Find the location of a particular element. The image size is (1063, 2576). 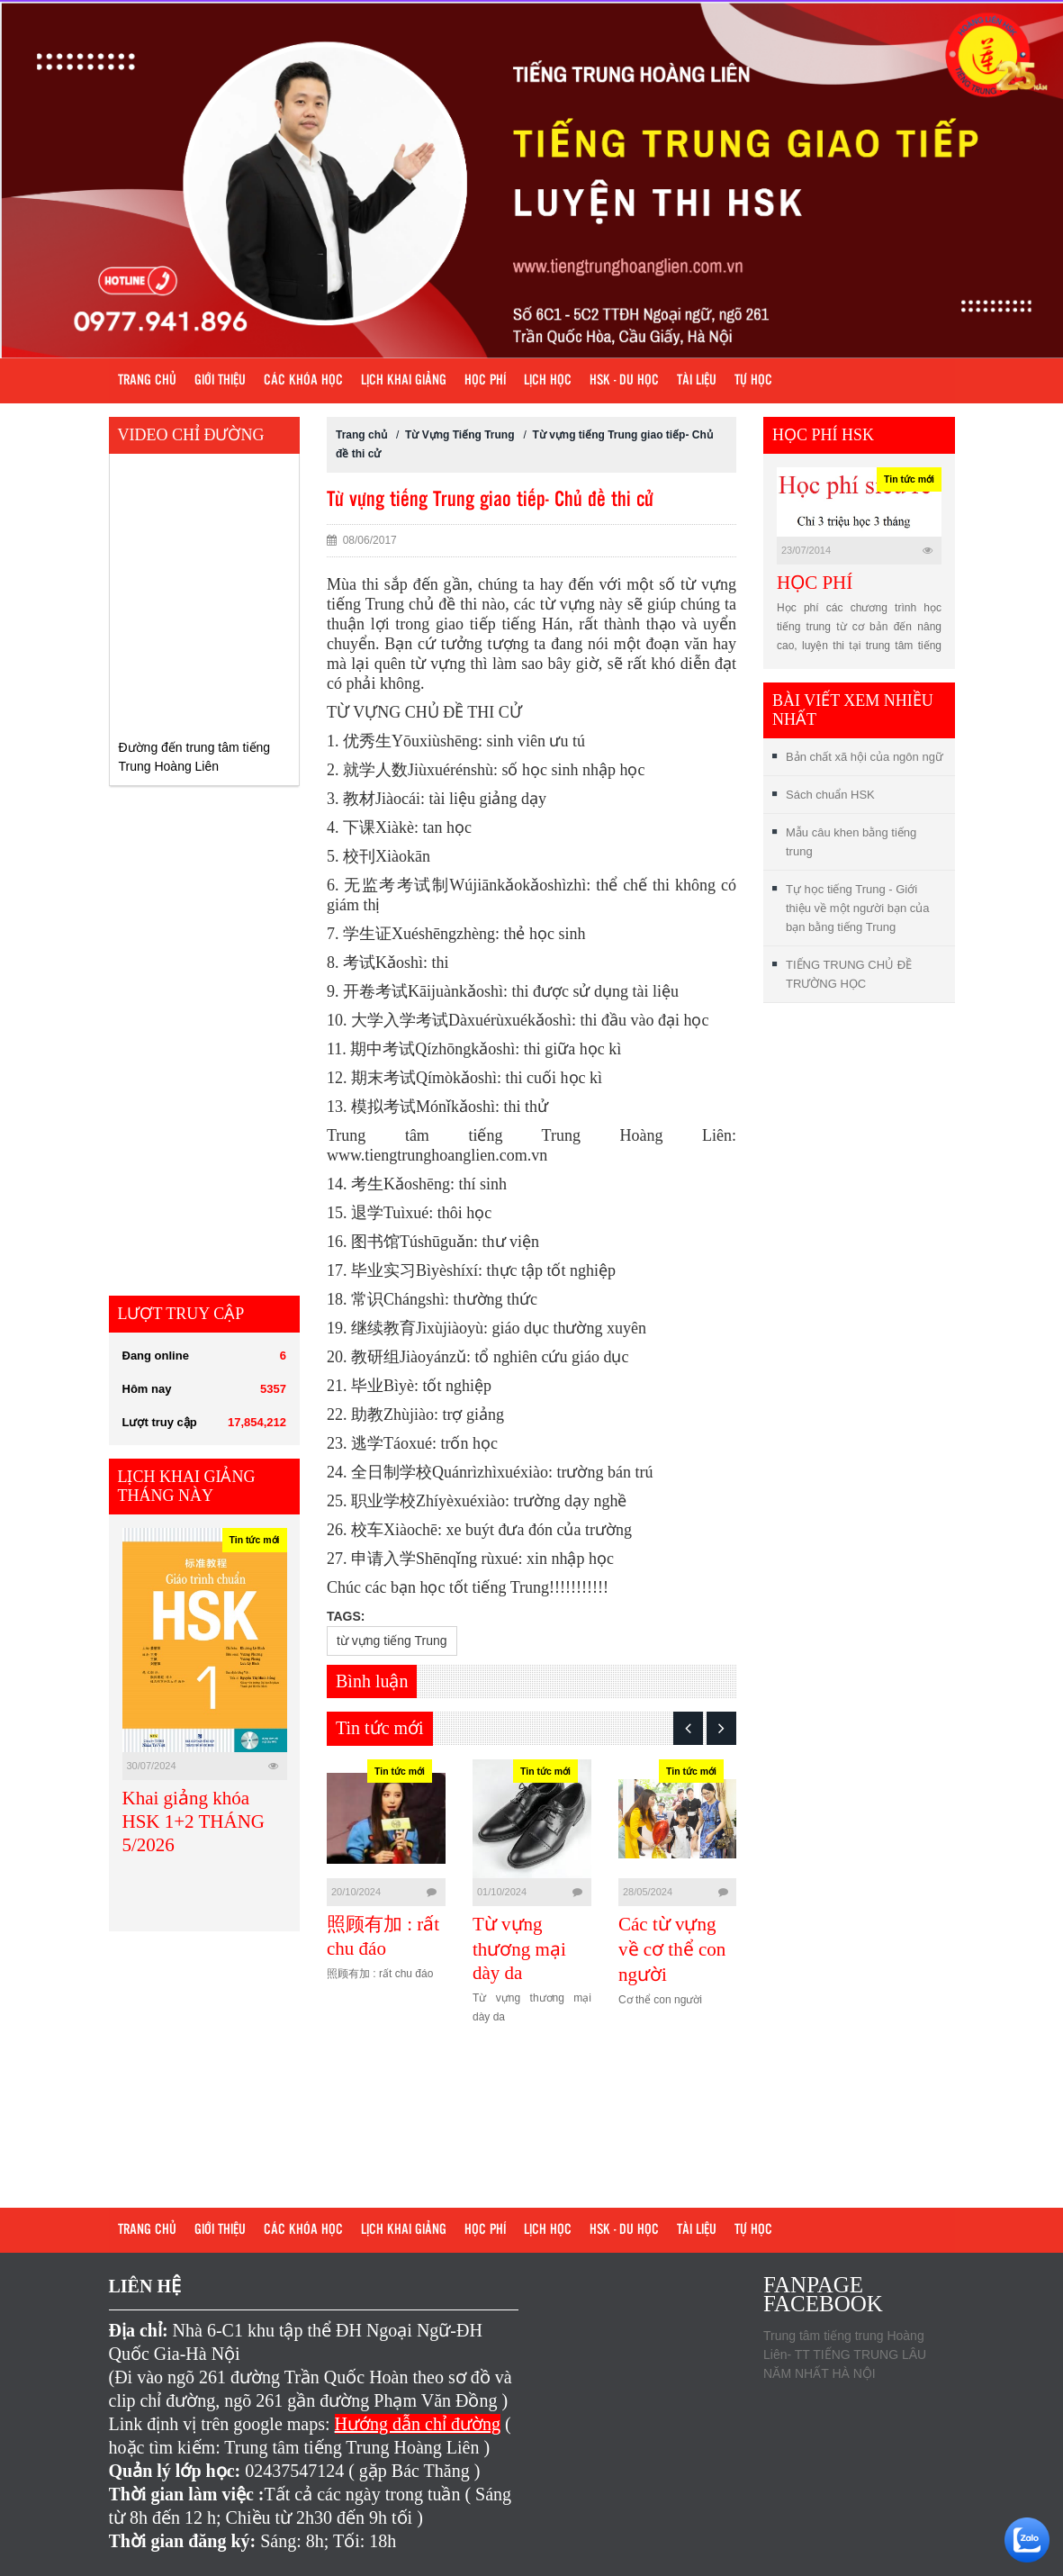

Trang chủ is located at coordinates (147, 381).